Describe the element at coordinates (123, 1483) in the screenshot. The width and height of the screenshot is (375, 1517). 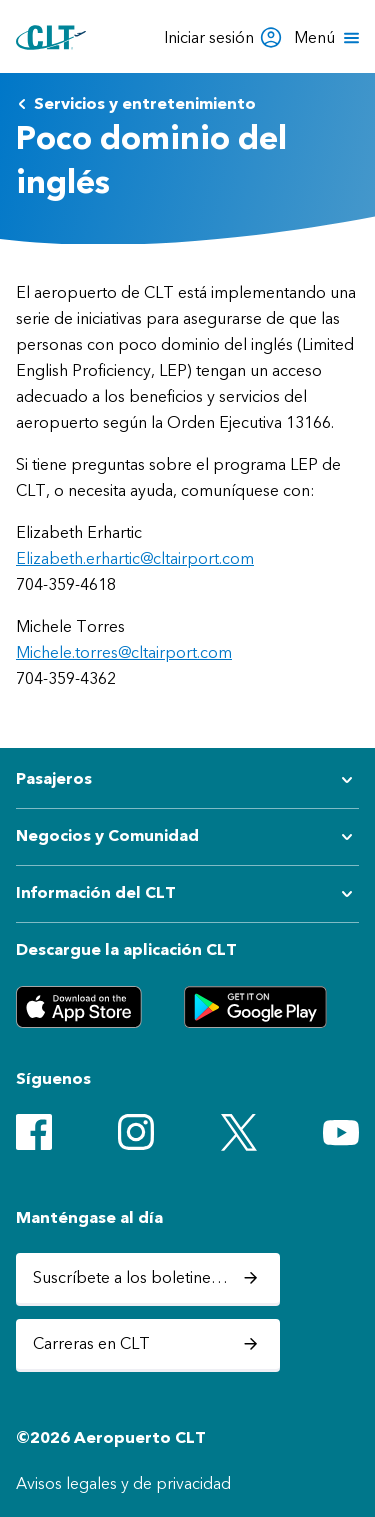
I see `Avisos legales y de privacidad` at that location.